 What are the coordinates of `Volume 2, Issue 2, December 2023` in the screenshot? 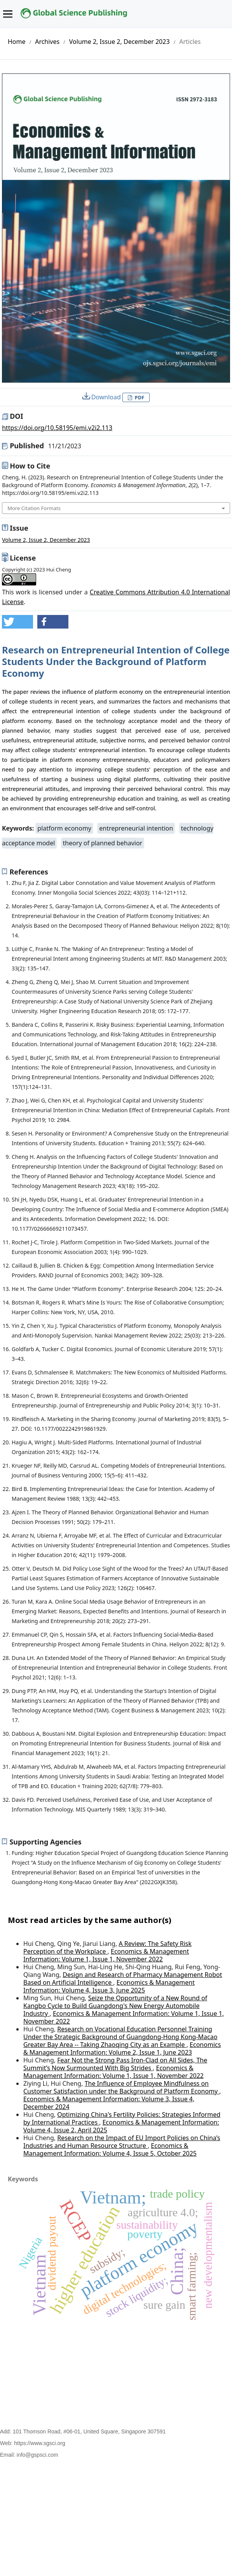 It's located at (119, 41).